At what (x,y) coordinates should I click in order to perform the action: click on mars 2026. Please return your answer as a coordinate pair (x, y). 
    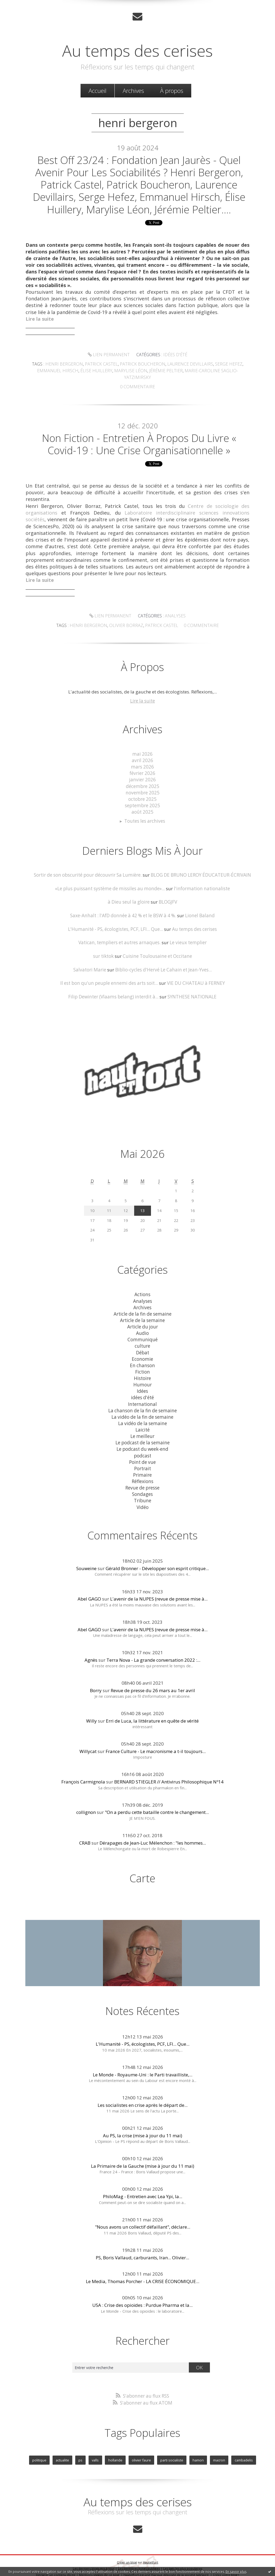
    Looking at the image, I should click on (142, 761).